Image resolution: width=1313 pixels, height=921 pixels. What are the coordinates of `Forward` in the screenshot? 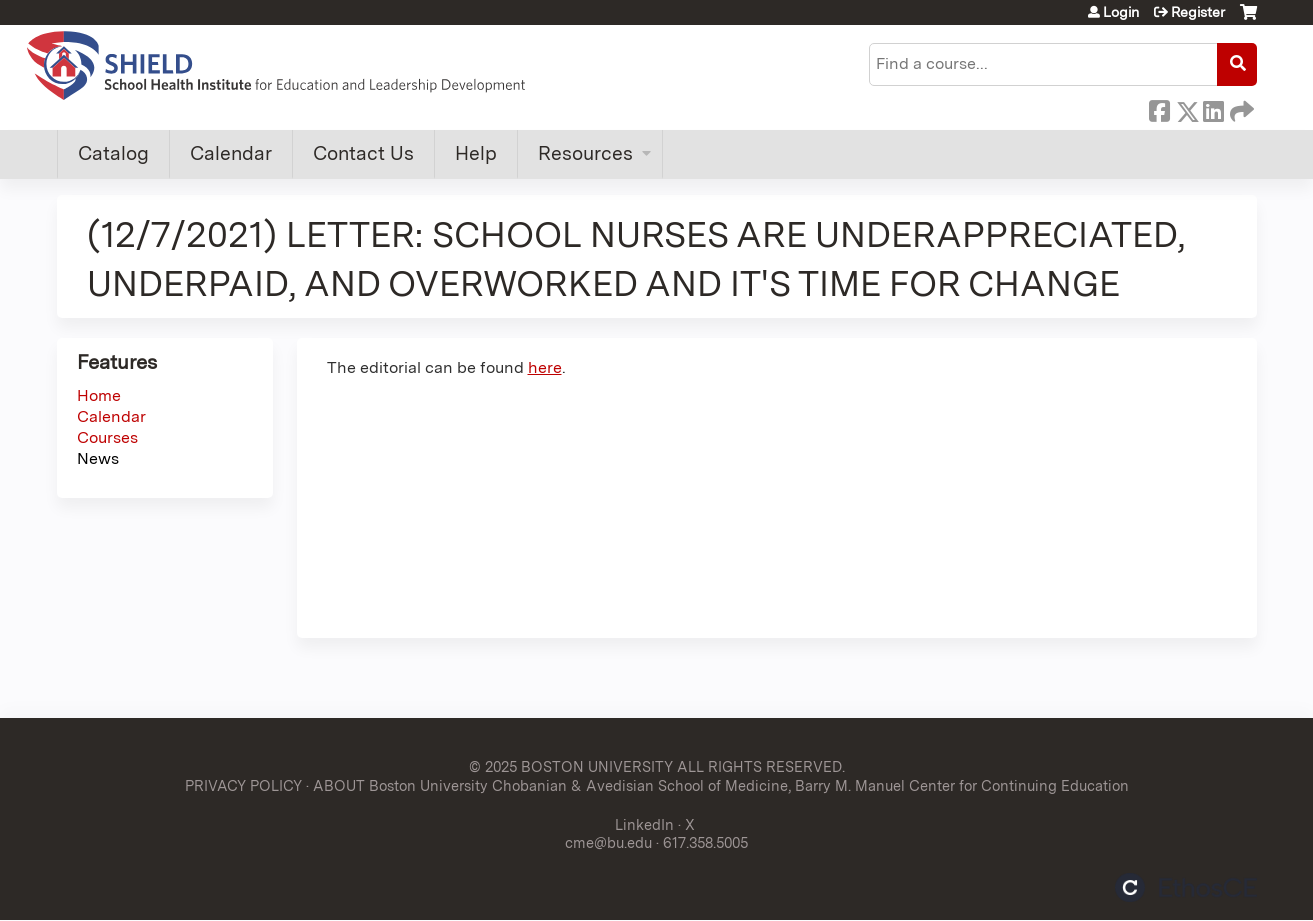 It's located at (1240, 108).